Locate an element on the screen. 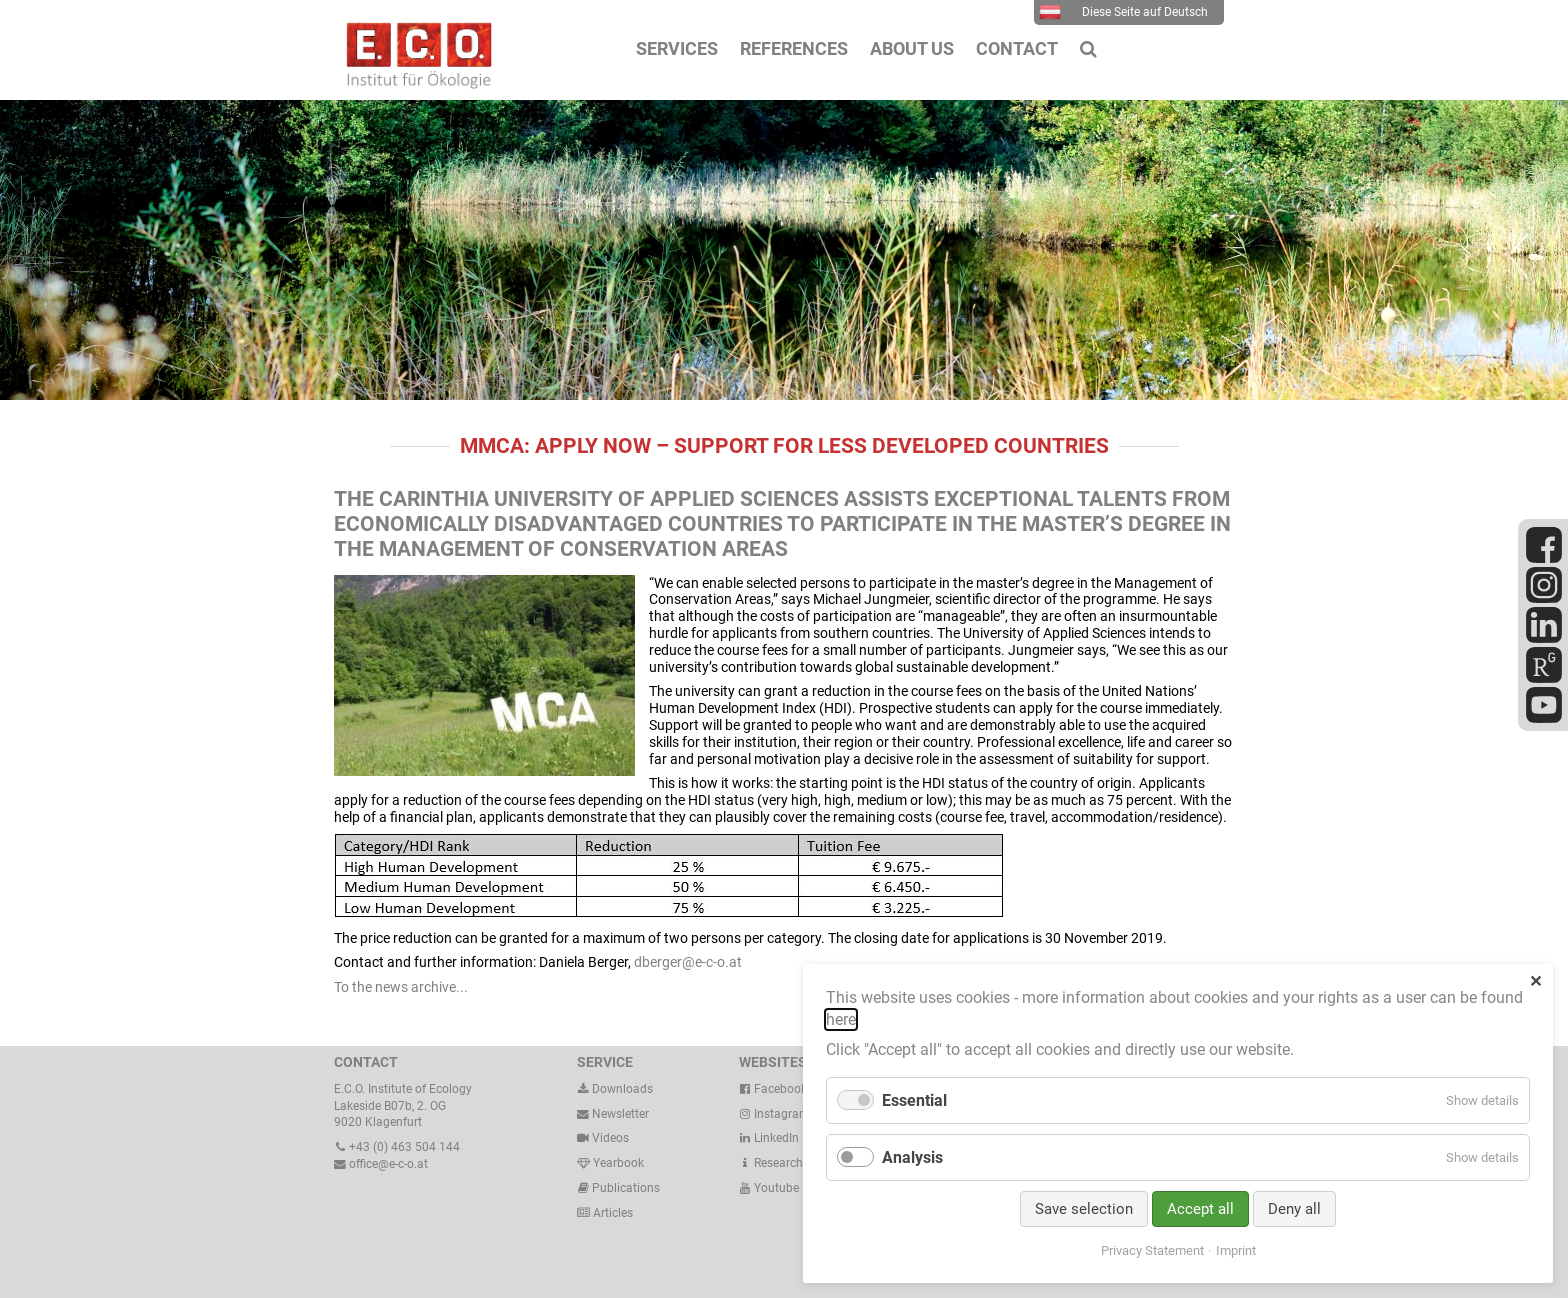 The image size is (1568, 1298). here is located at coordinates (841, 1019).